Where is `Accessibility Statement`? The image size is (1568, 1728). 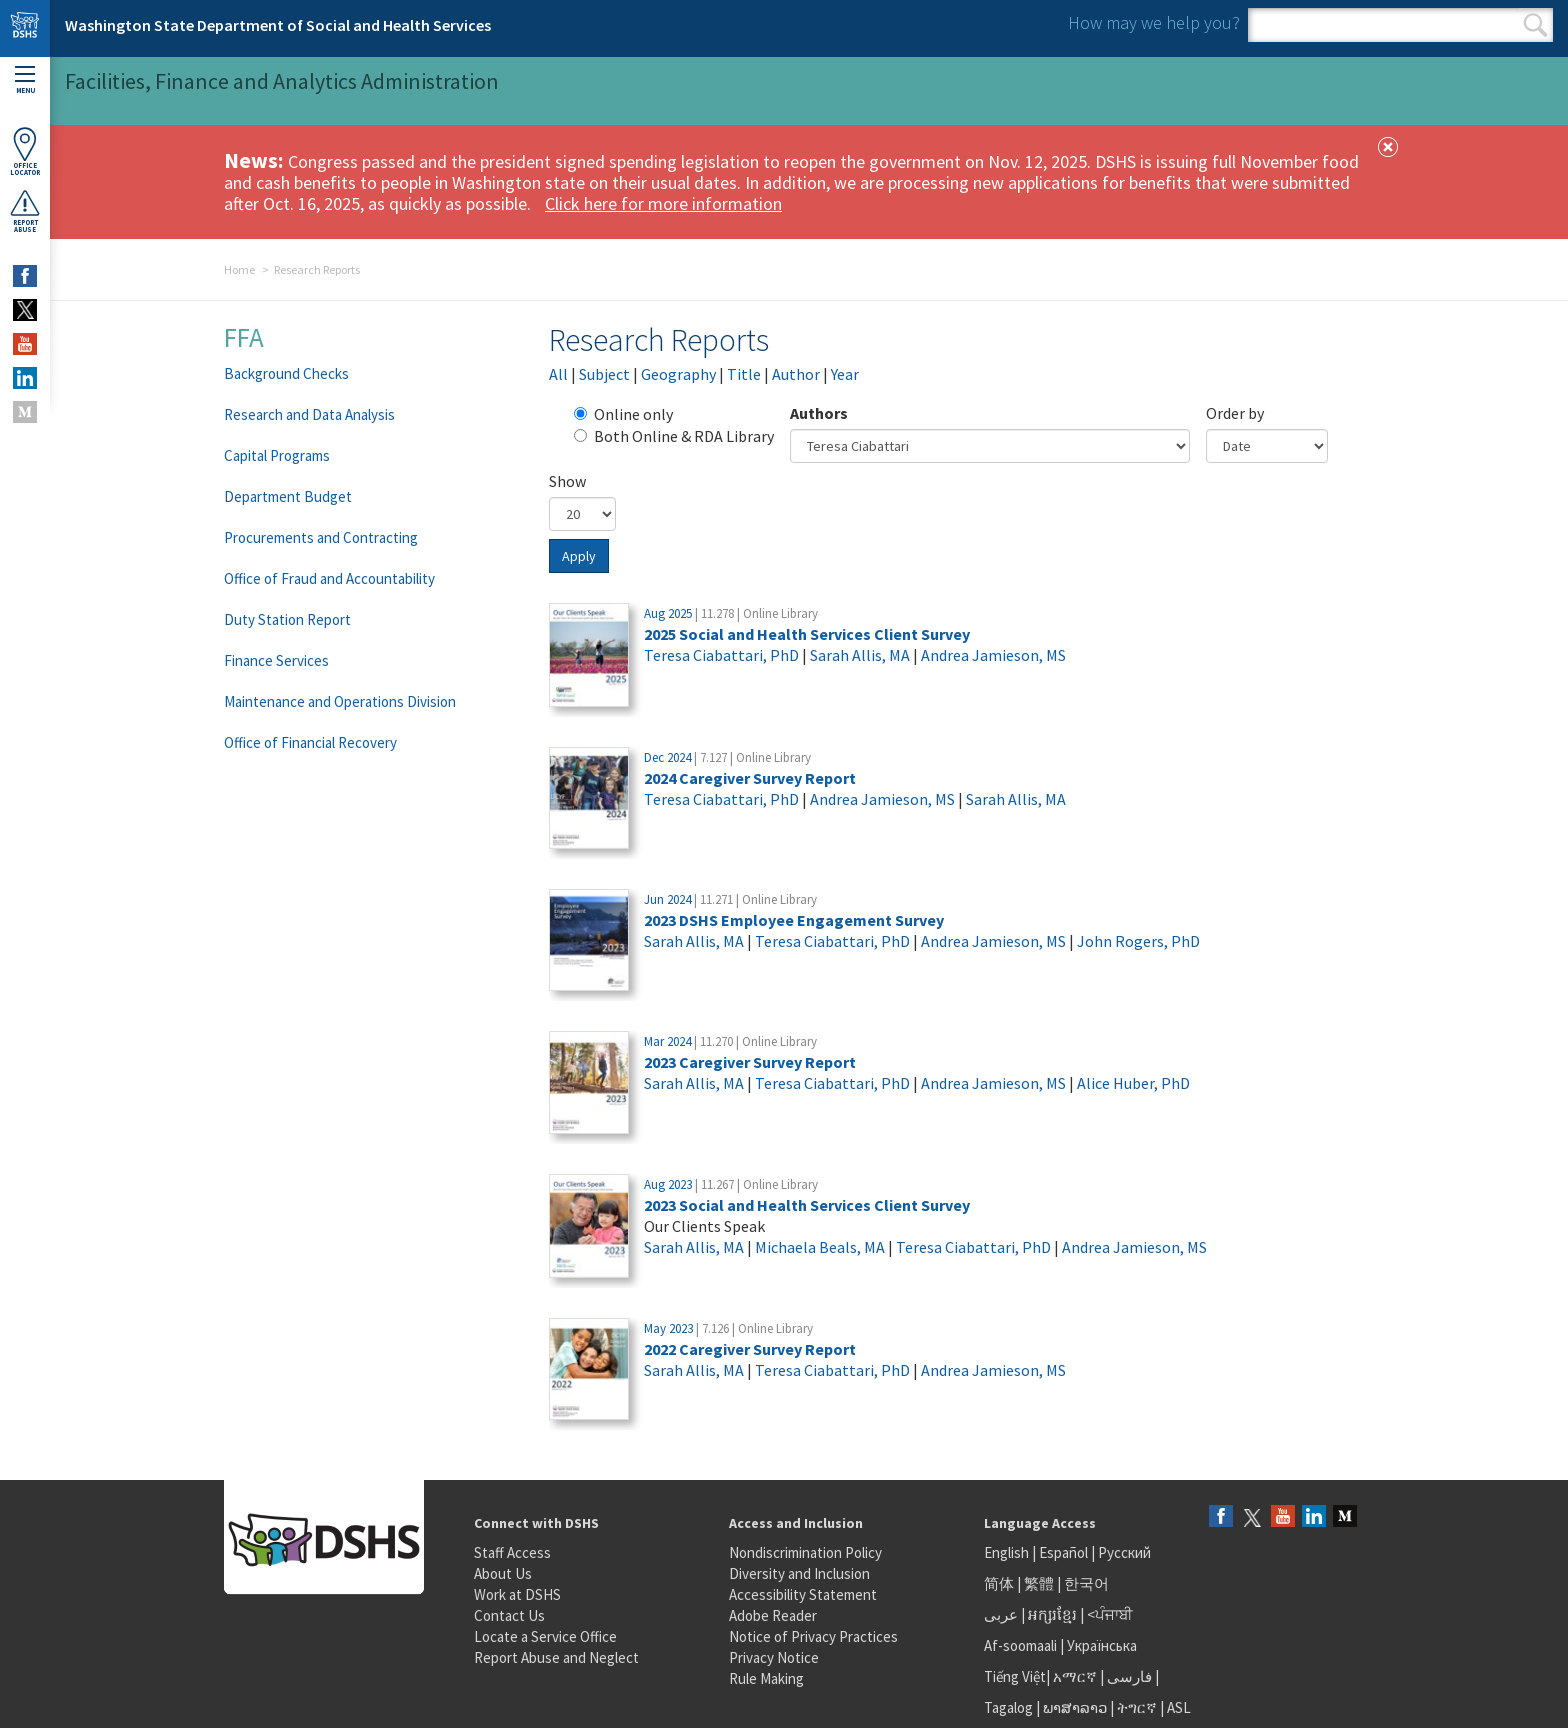
Accessibility Statement is located at coordinates (803, 1594).